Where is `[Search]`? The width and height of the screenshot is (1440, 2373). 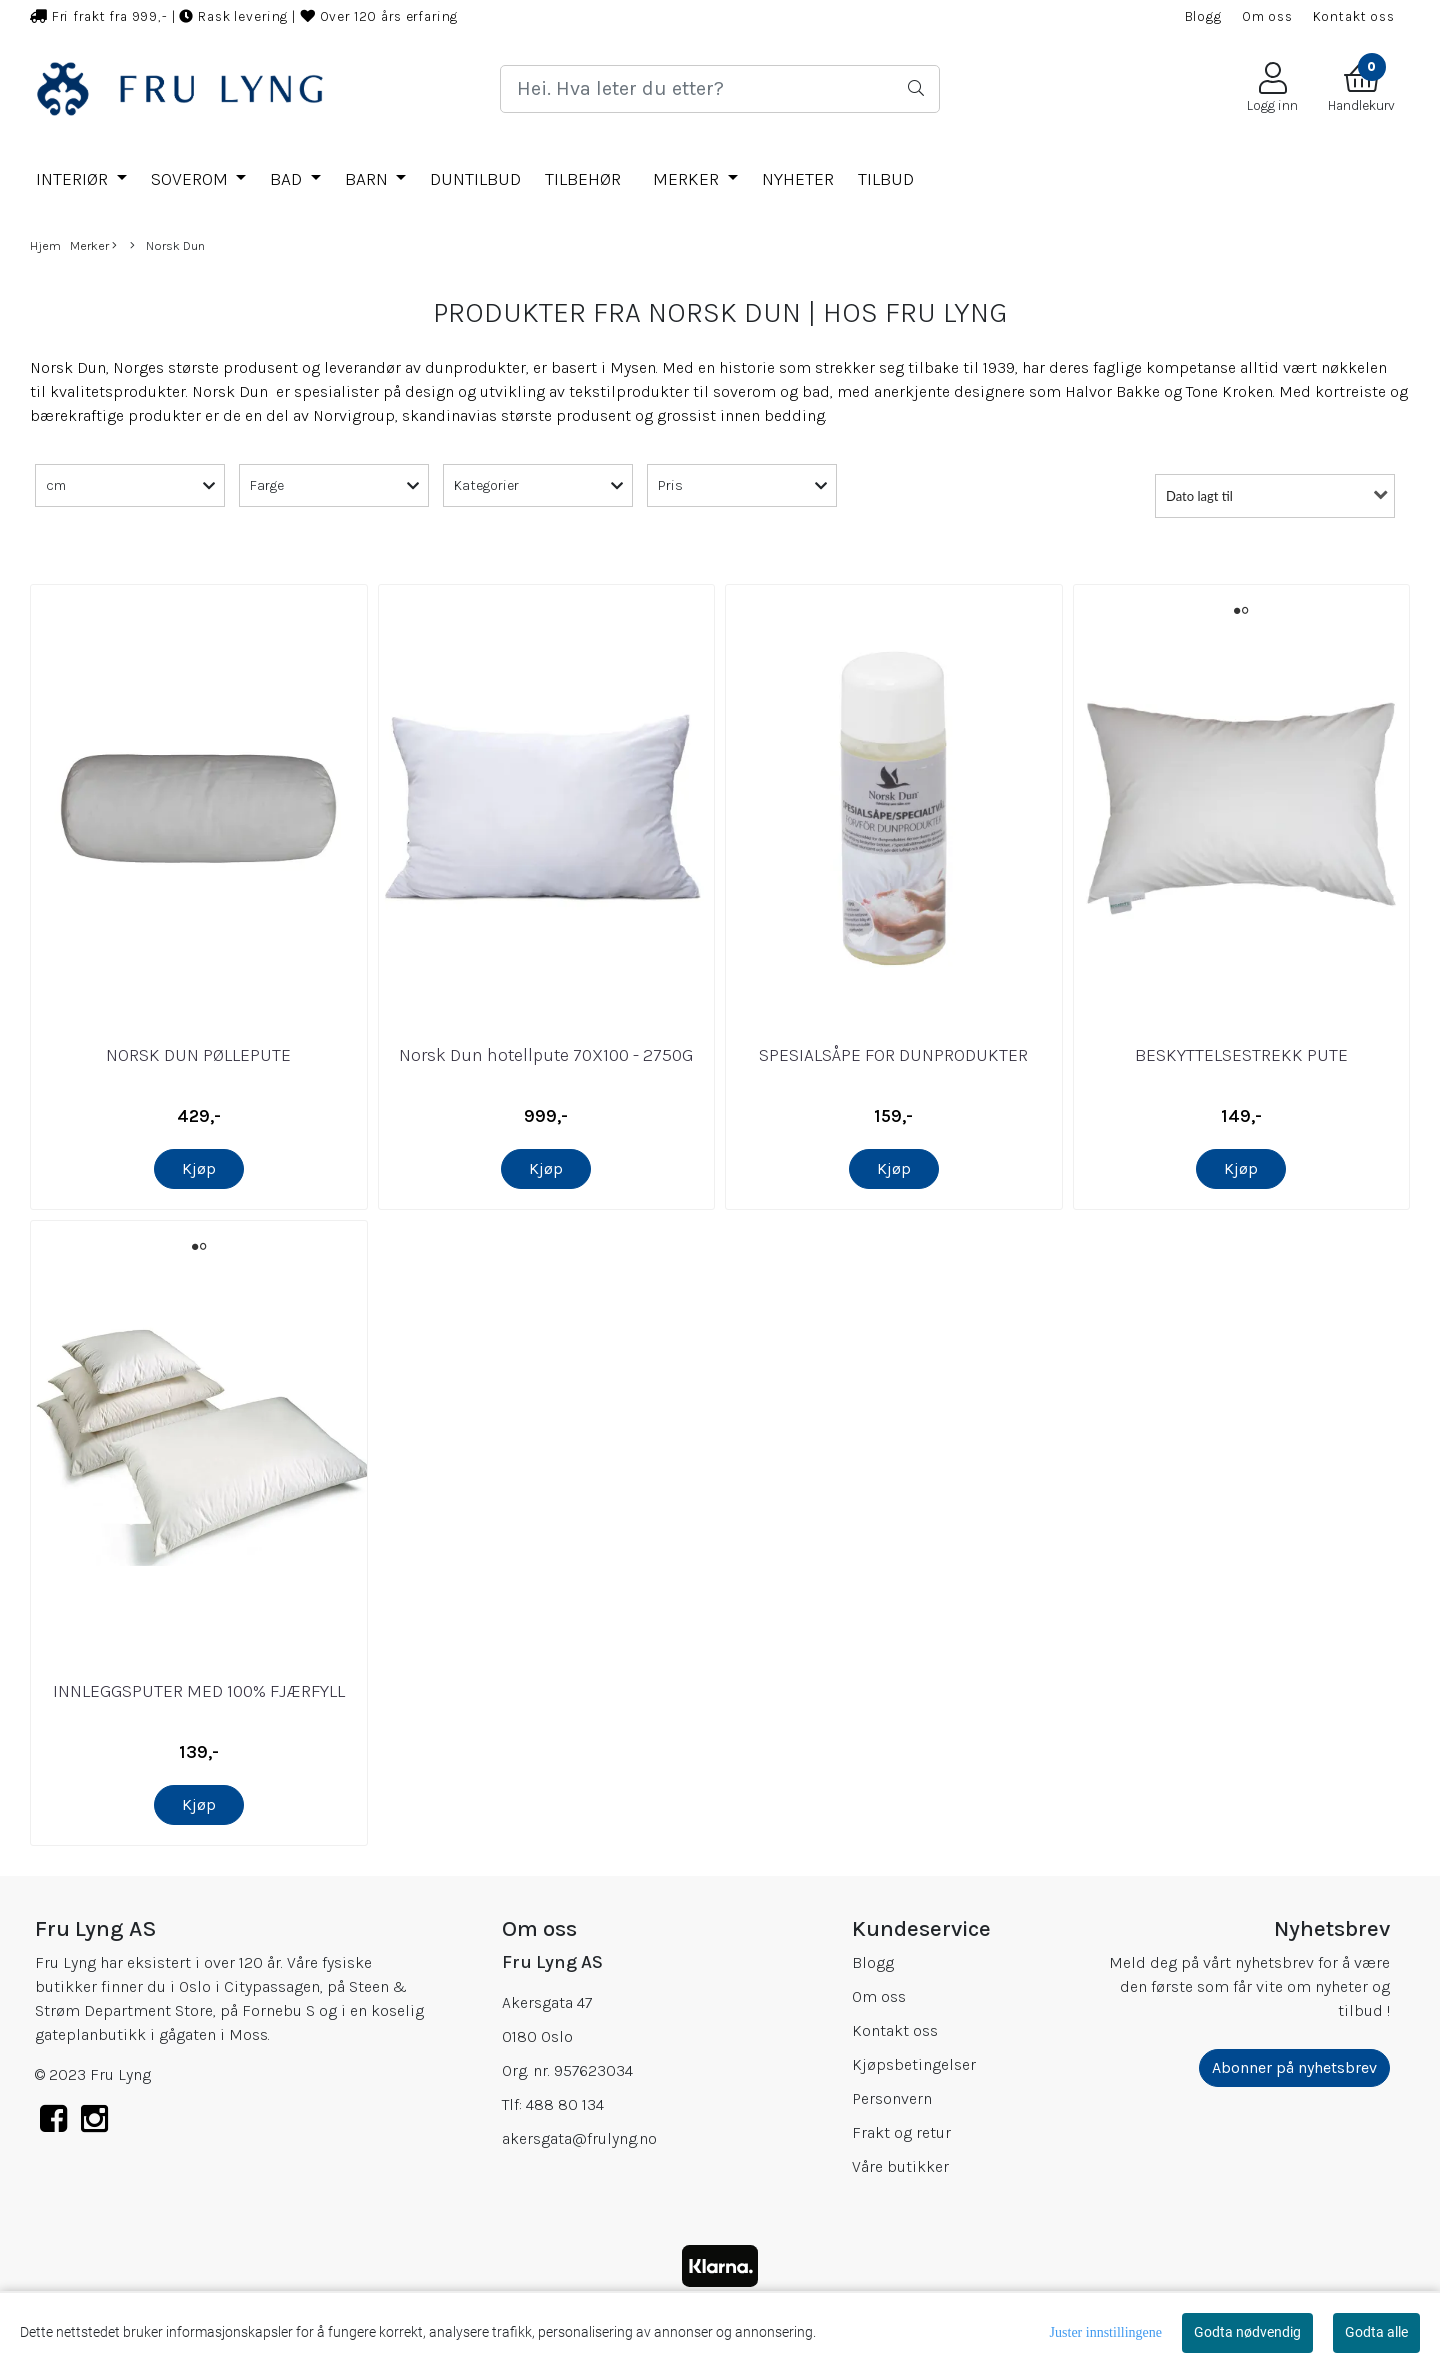 [Search] is located at coordinates (720, 89).